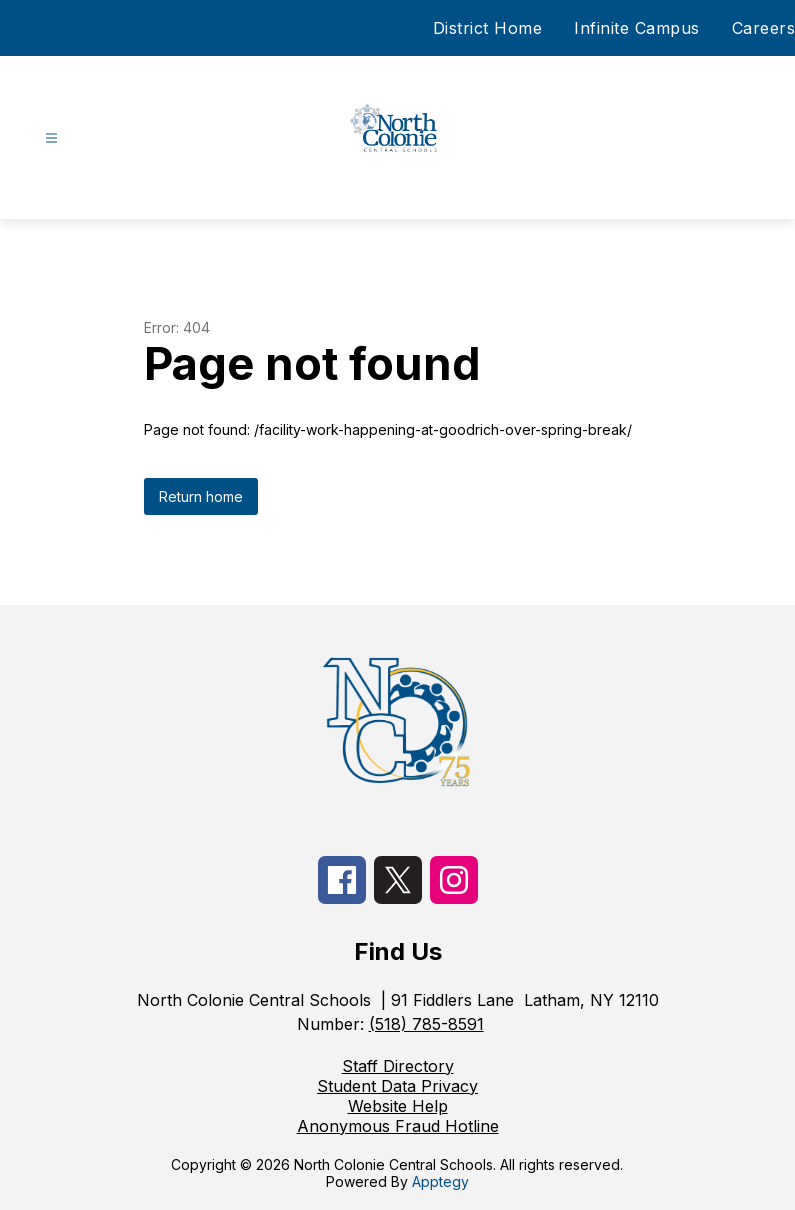 Image resolution: width=795 pixels, height=1210 pixels. What do you see at coordinates (51, 138) in the screenshot?
I see `[Open menu]` at bounding box center [51, 138].